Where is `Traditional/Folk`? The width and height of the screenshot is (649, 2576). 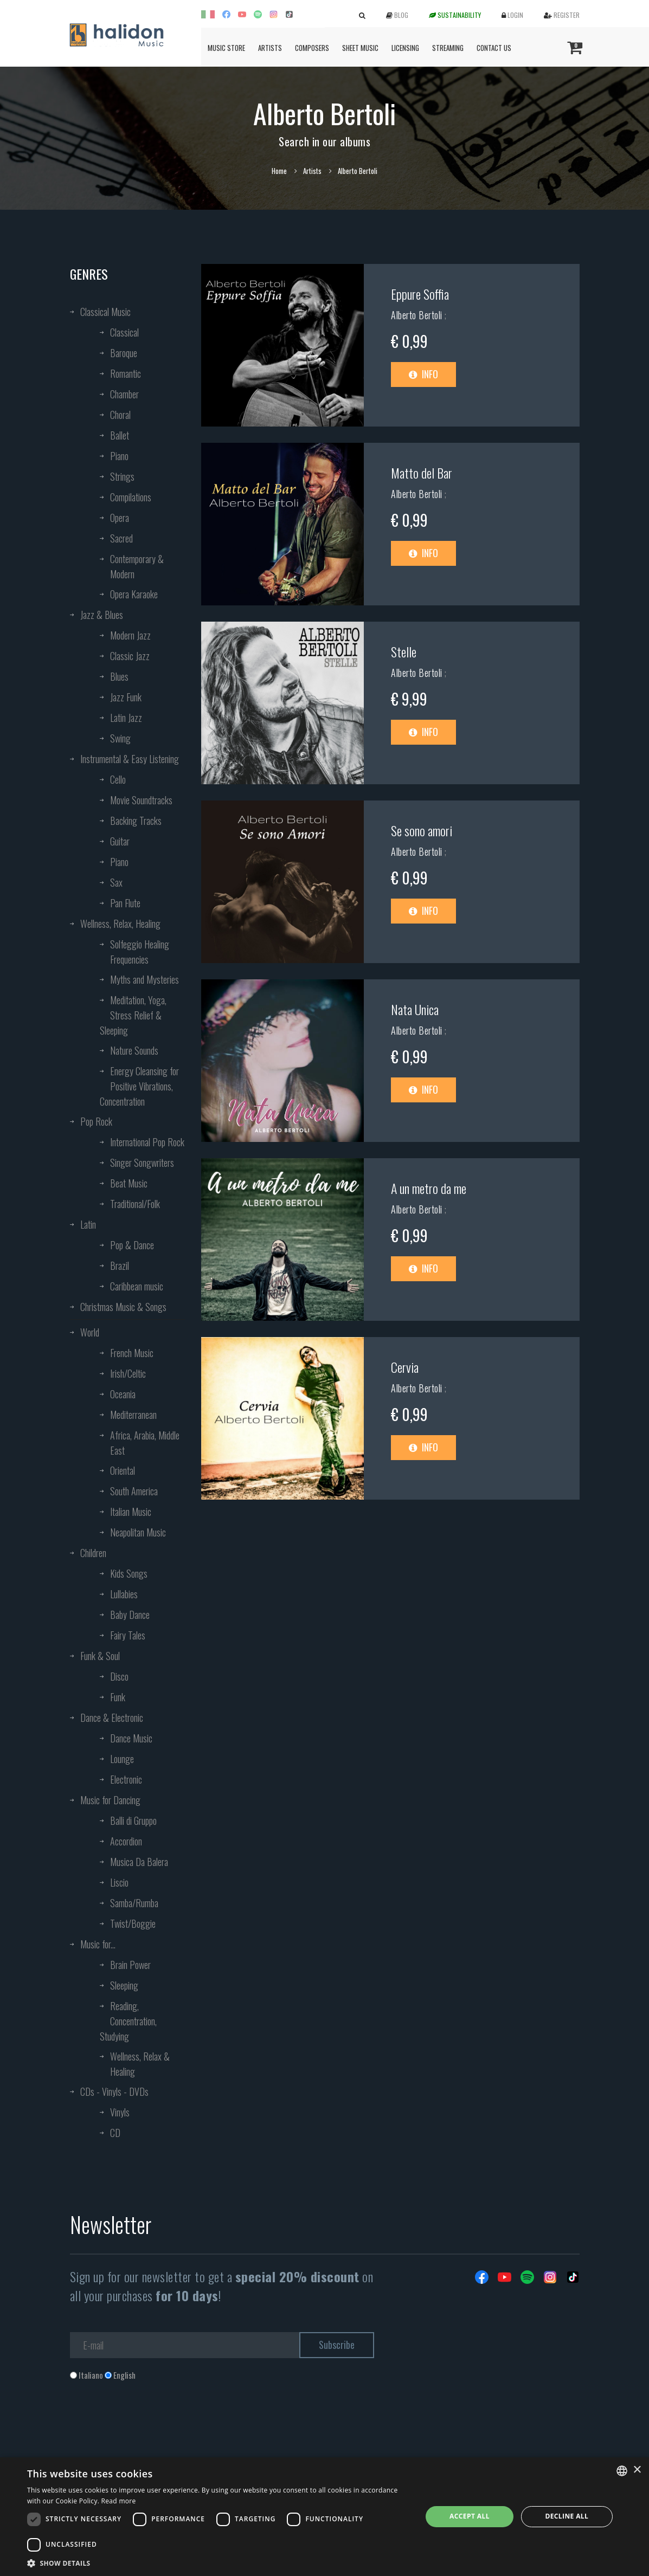
Traditional/Folk is located at coordinates (135, 1204).